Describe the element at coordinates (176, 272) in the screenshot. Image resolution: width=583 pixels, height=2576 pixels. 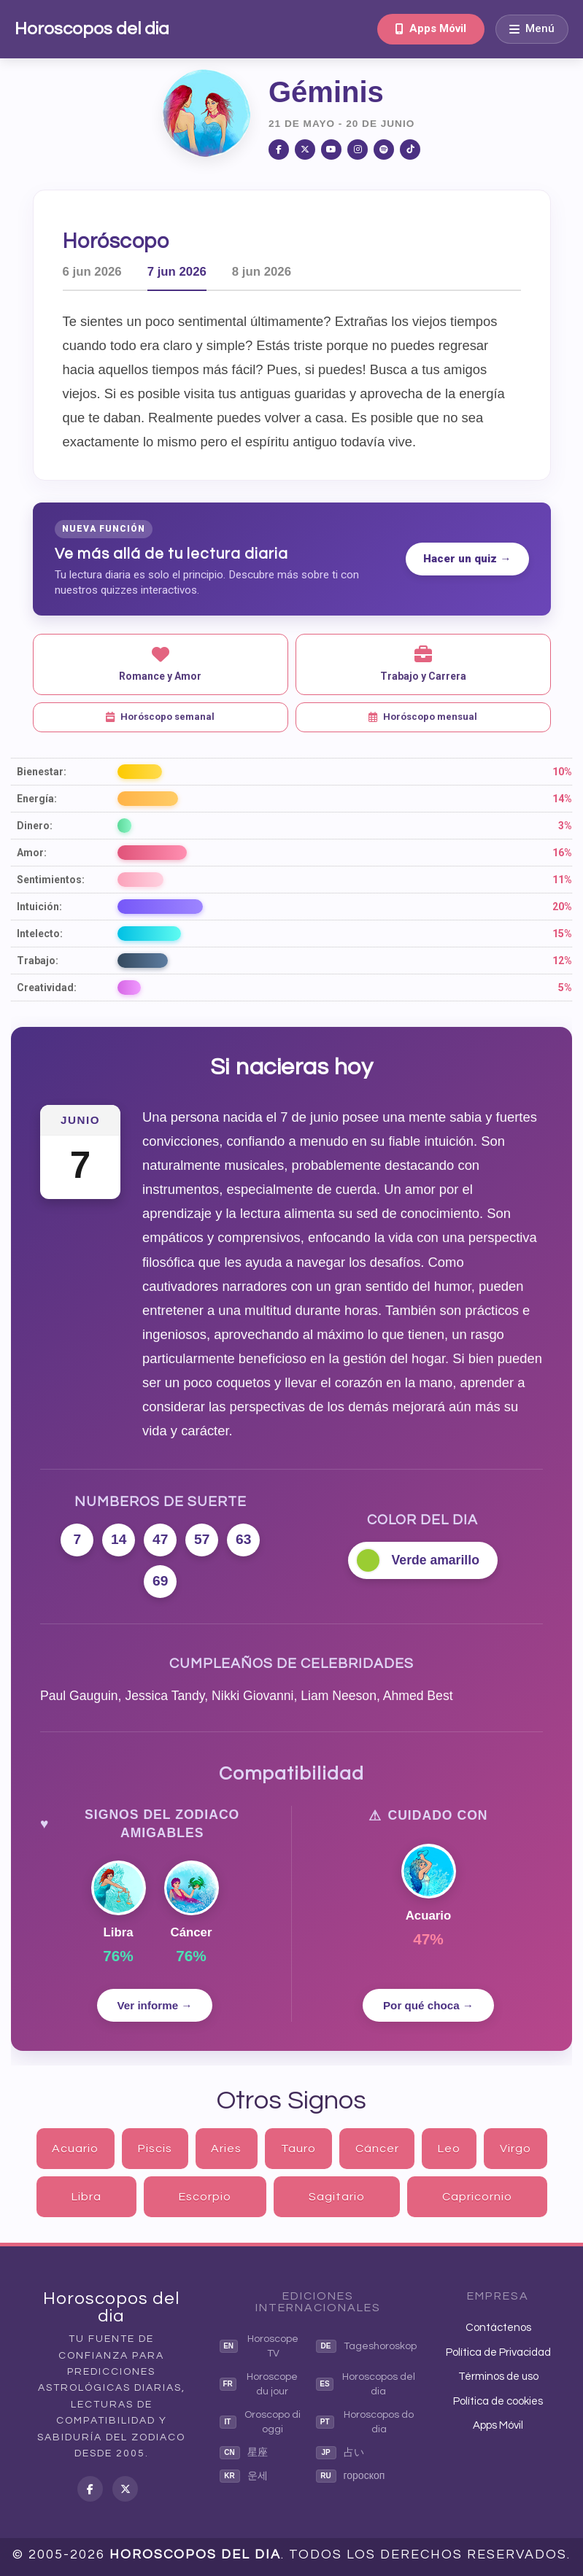
I see `7 jun 2026` at that location.